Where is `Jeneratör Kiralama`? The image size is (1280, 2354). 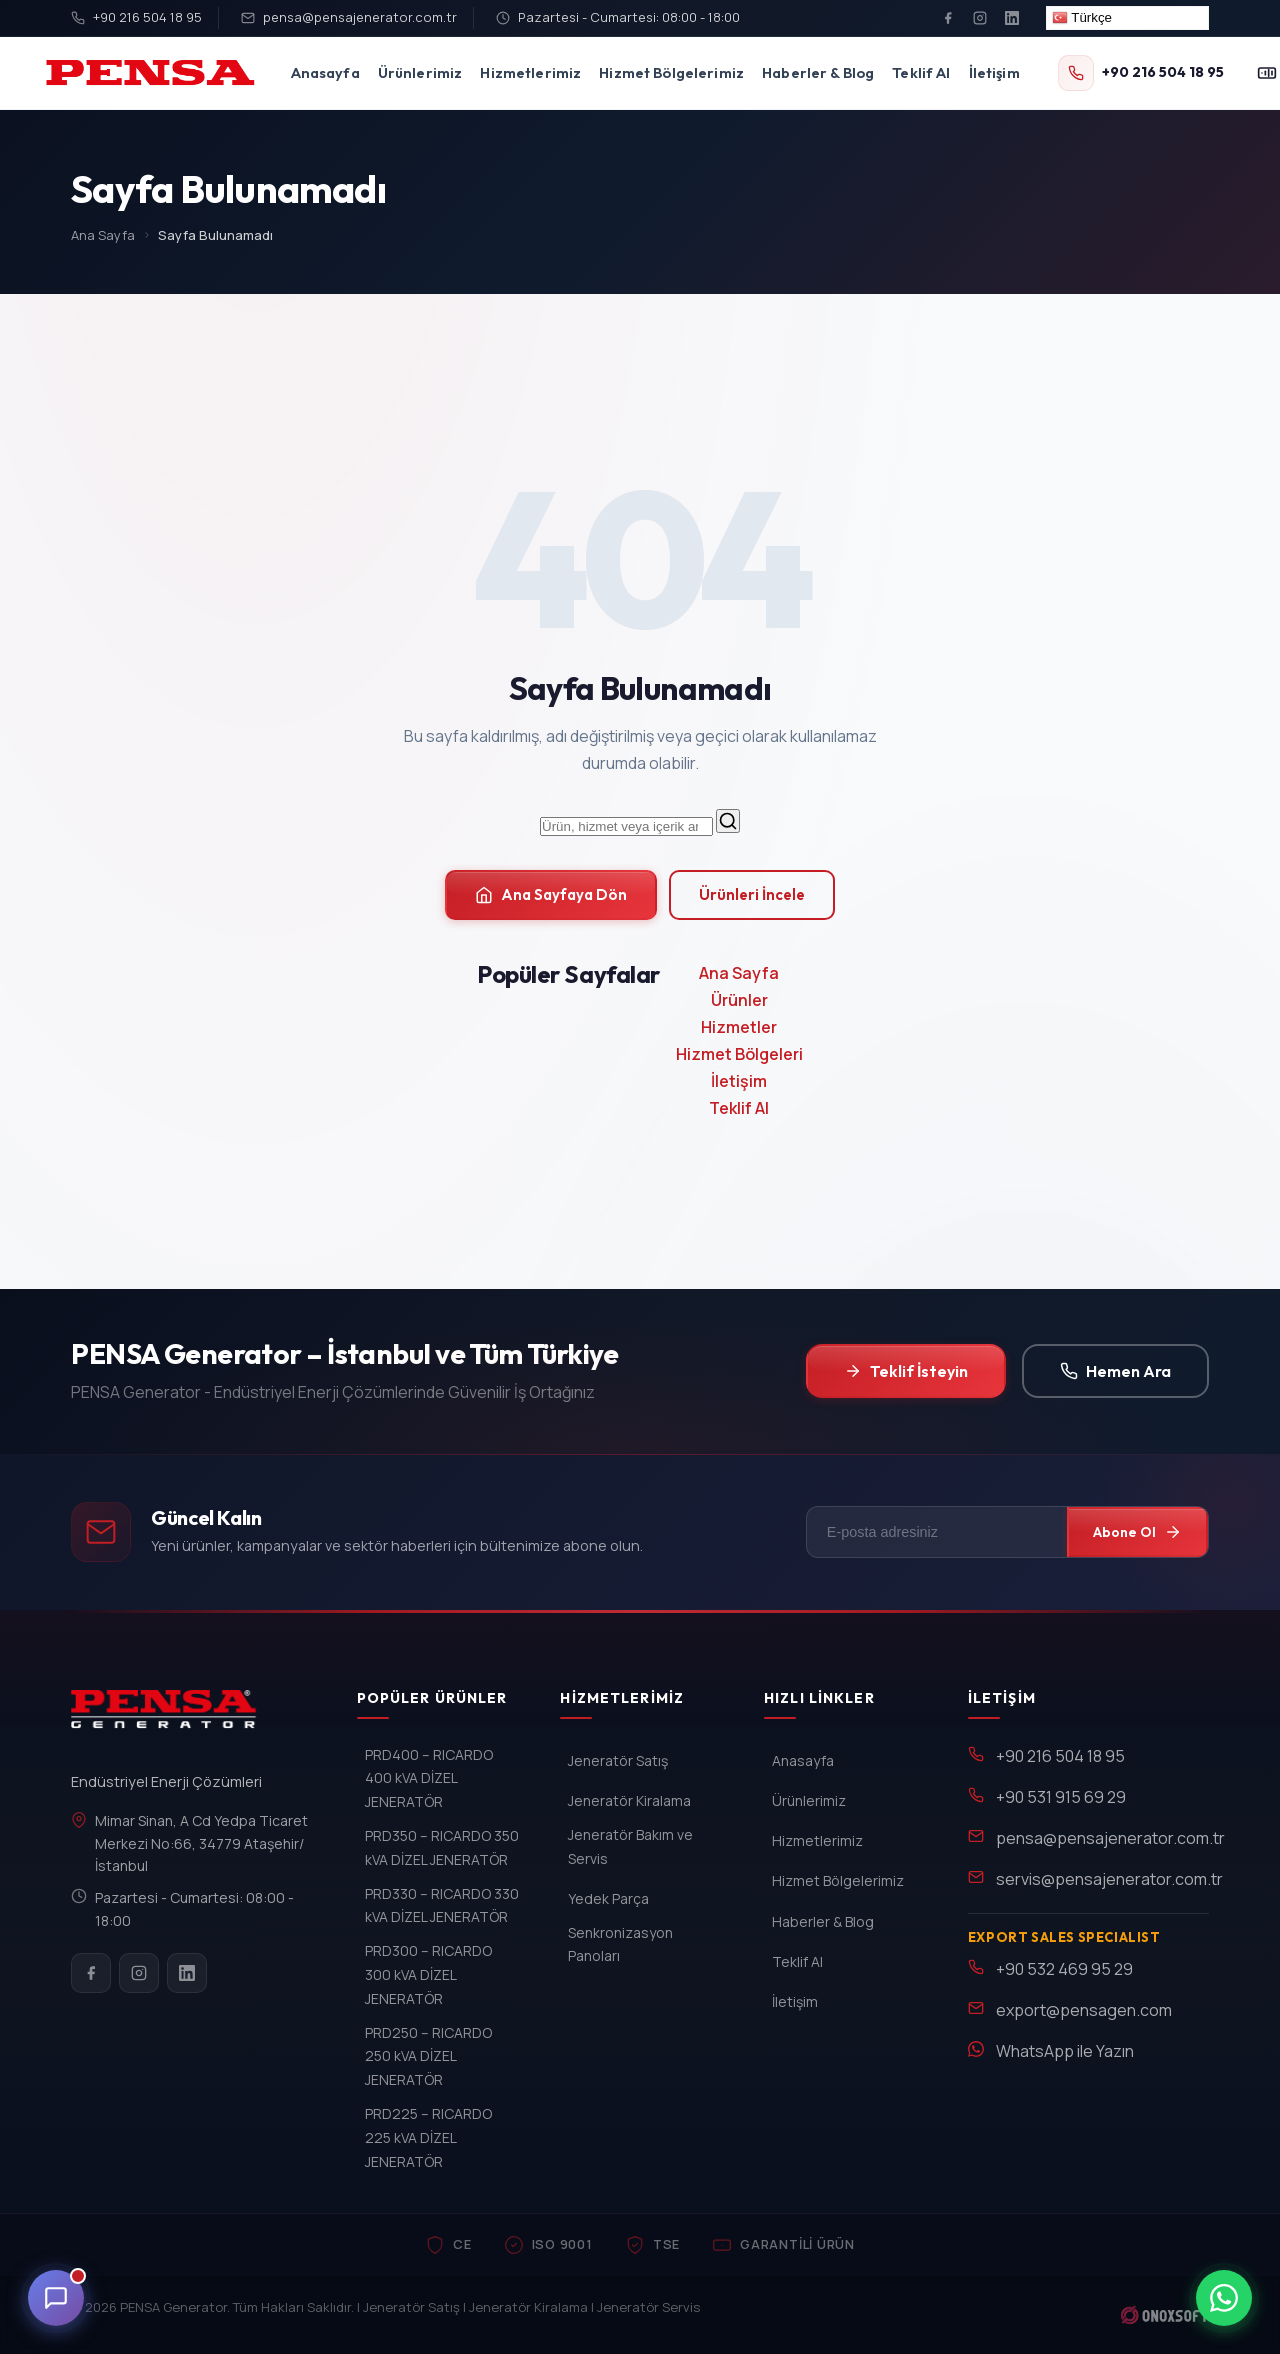 Jeneratör Kiralama is located at coordinates (629, 1800).